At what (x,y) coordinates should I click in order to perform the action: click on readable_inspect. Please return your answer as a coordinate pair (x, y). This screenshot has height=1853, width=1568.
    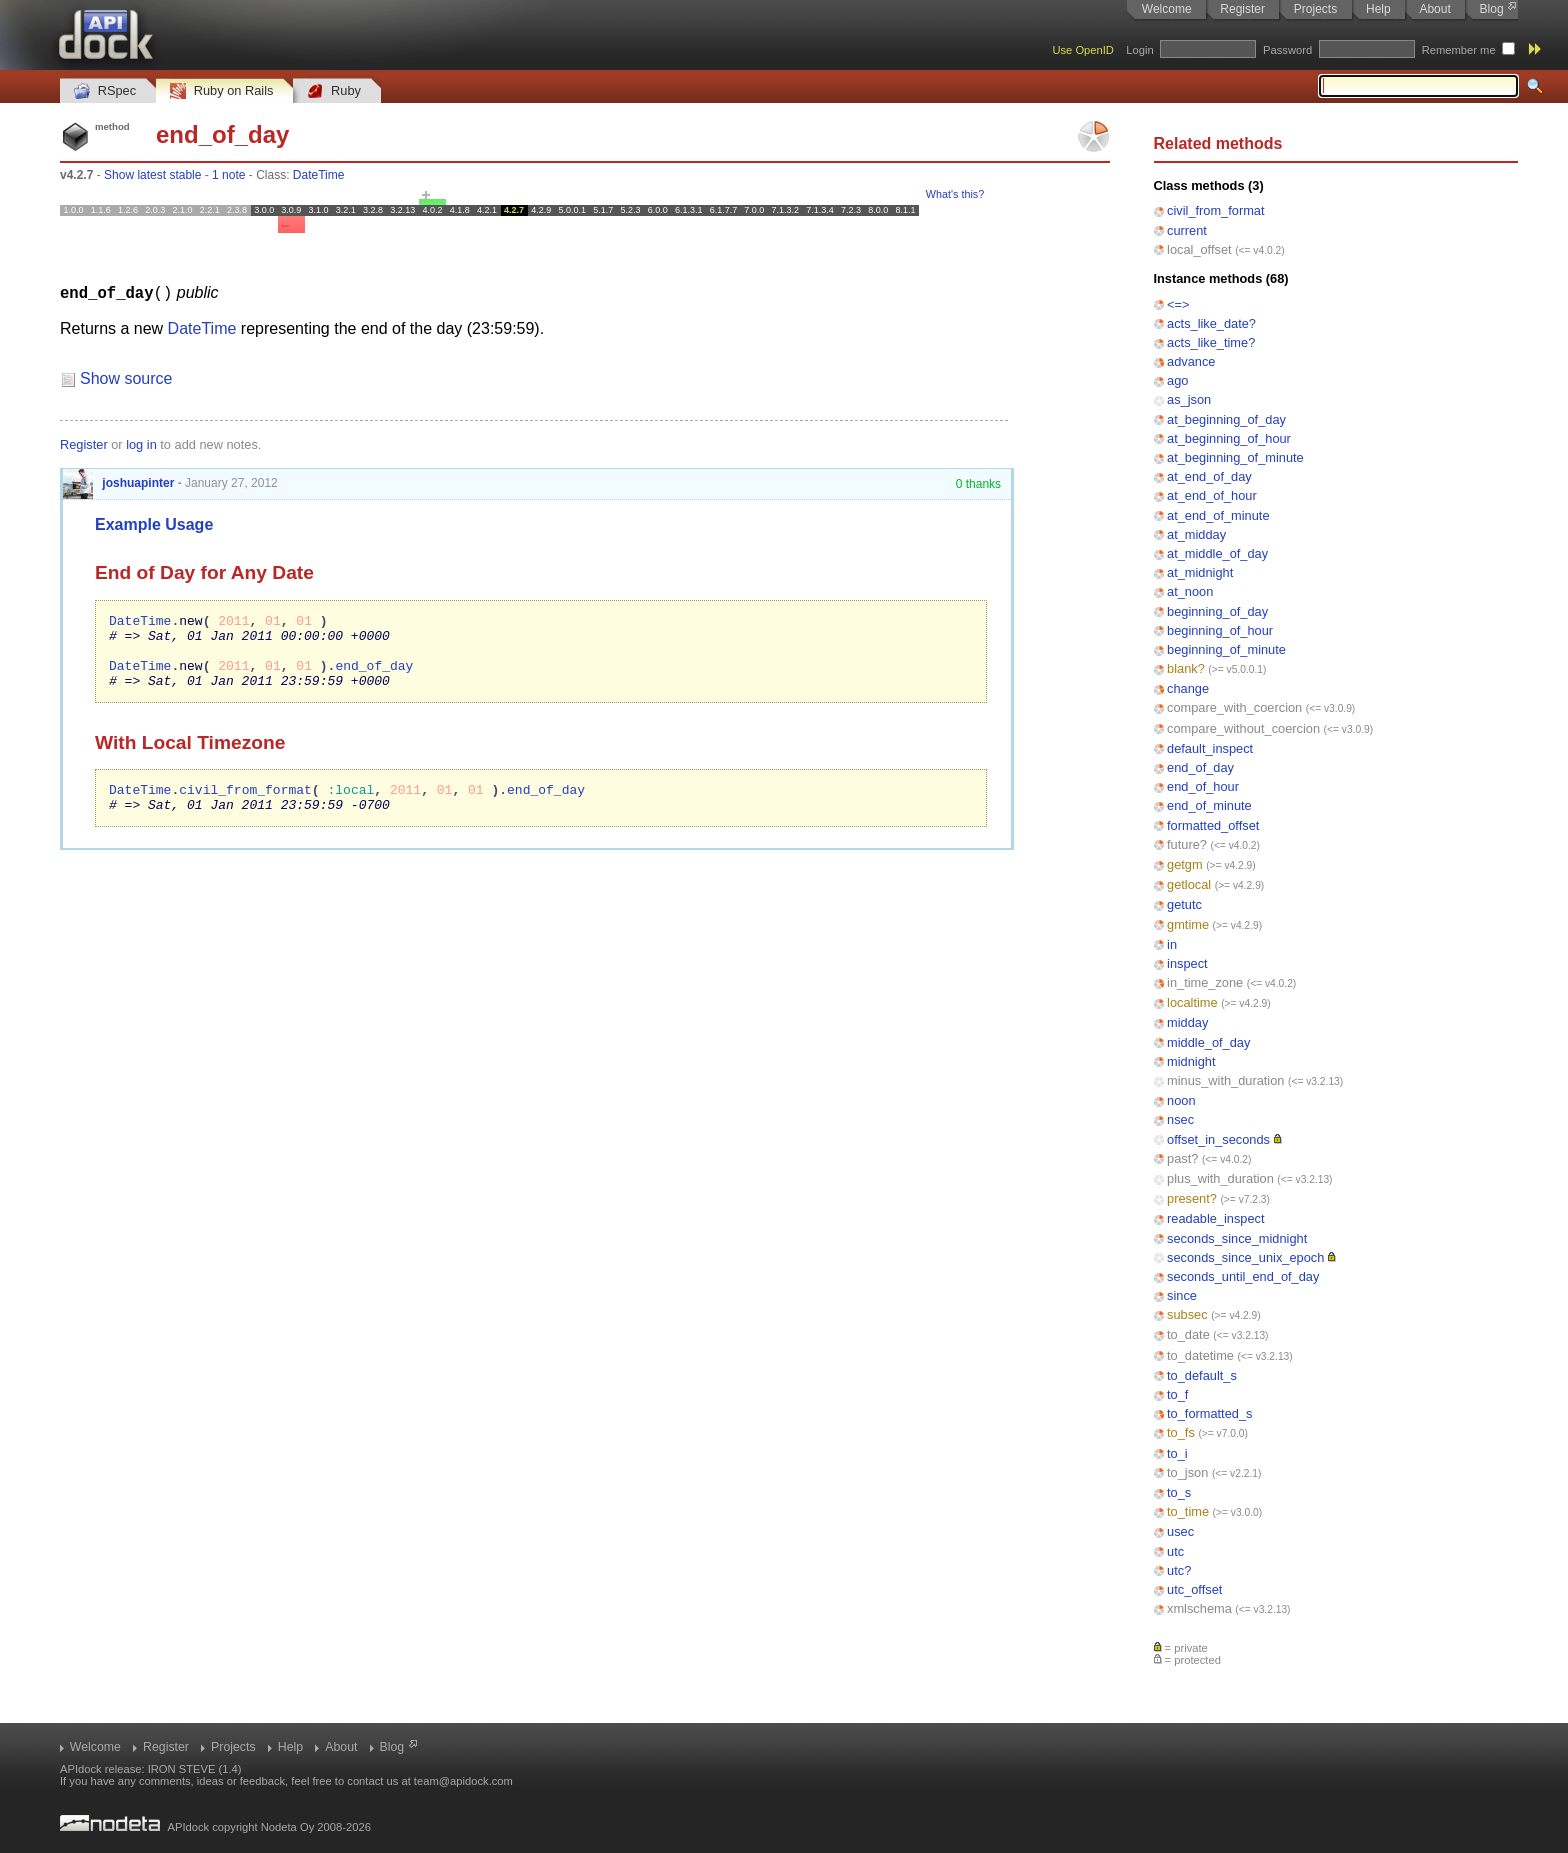
    Looking at the image, I should click on (1215, 1218).